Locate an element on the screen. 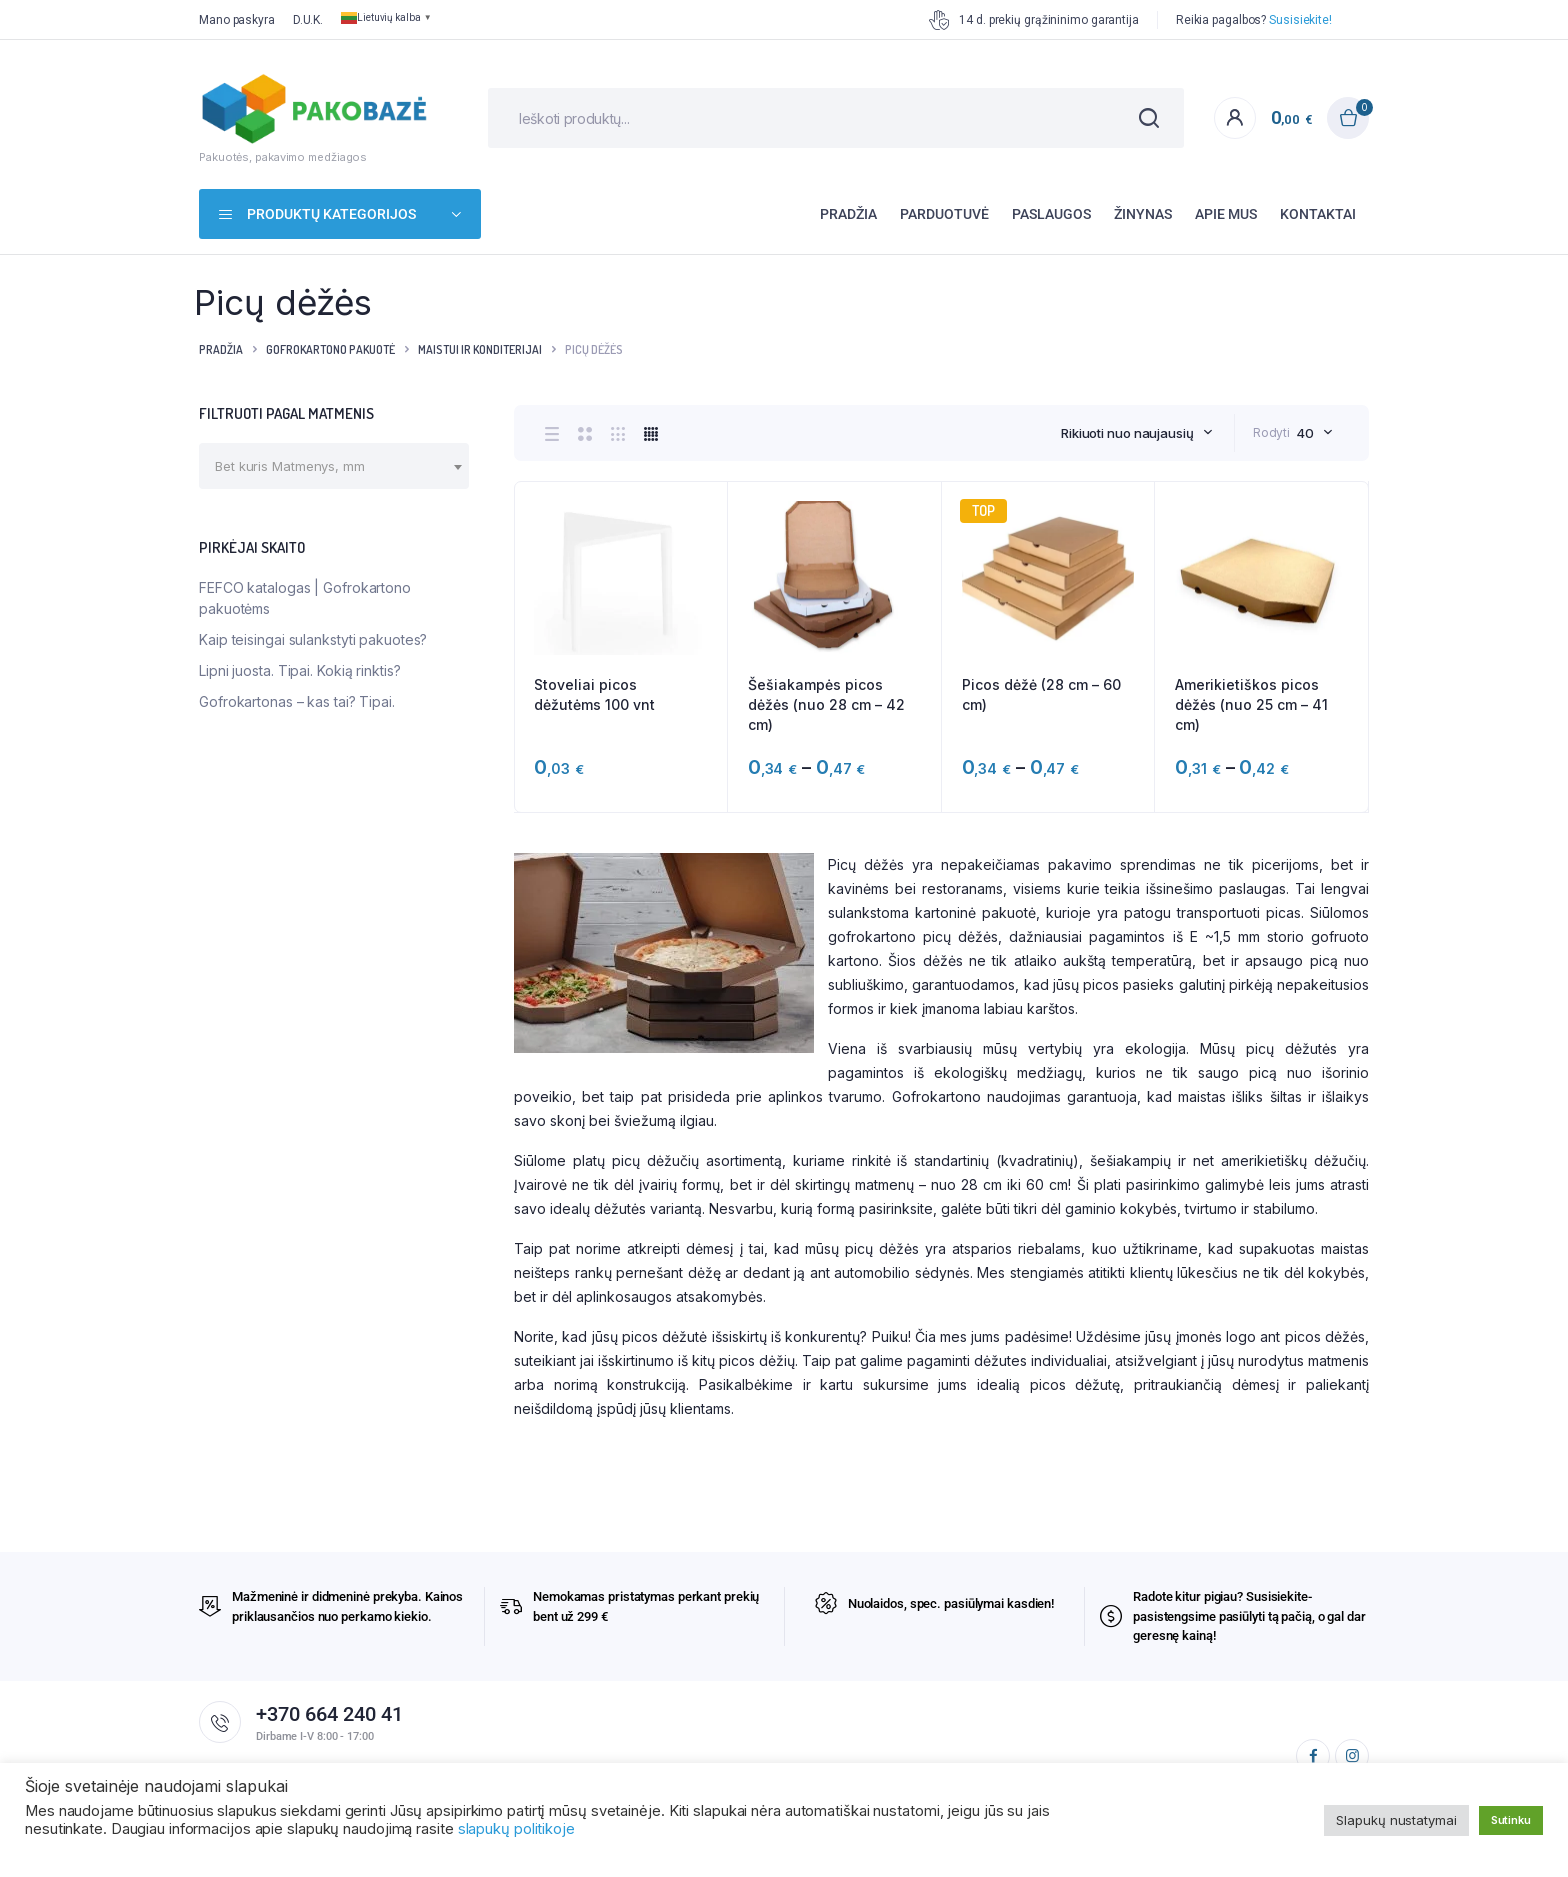  Paslaugos is located at coordinates (1051, 214).